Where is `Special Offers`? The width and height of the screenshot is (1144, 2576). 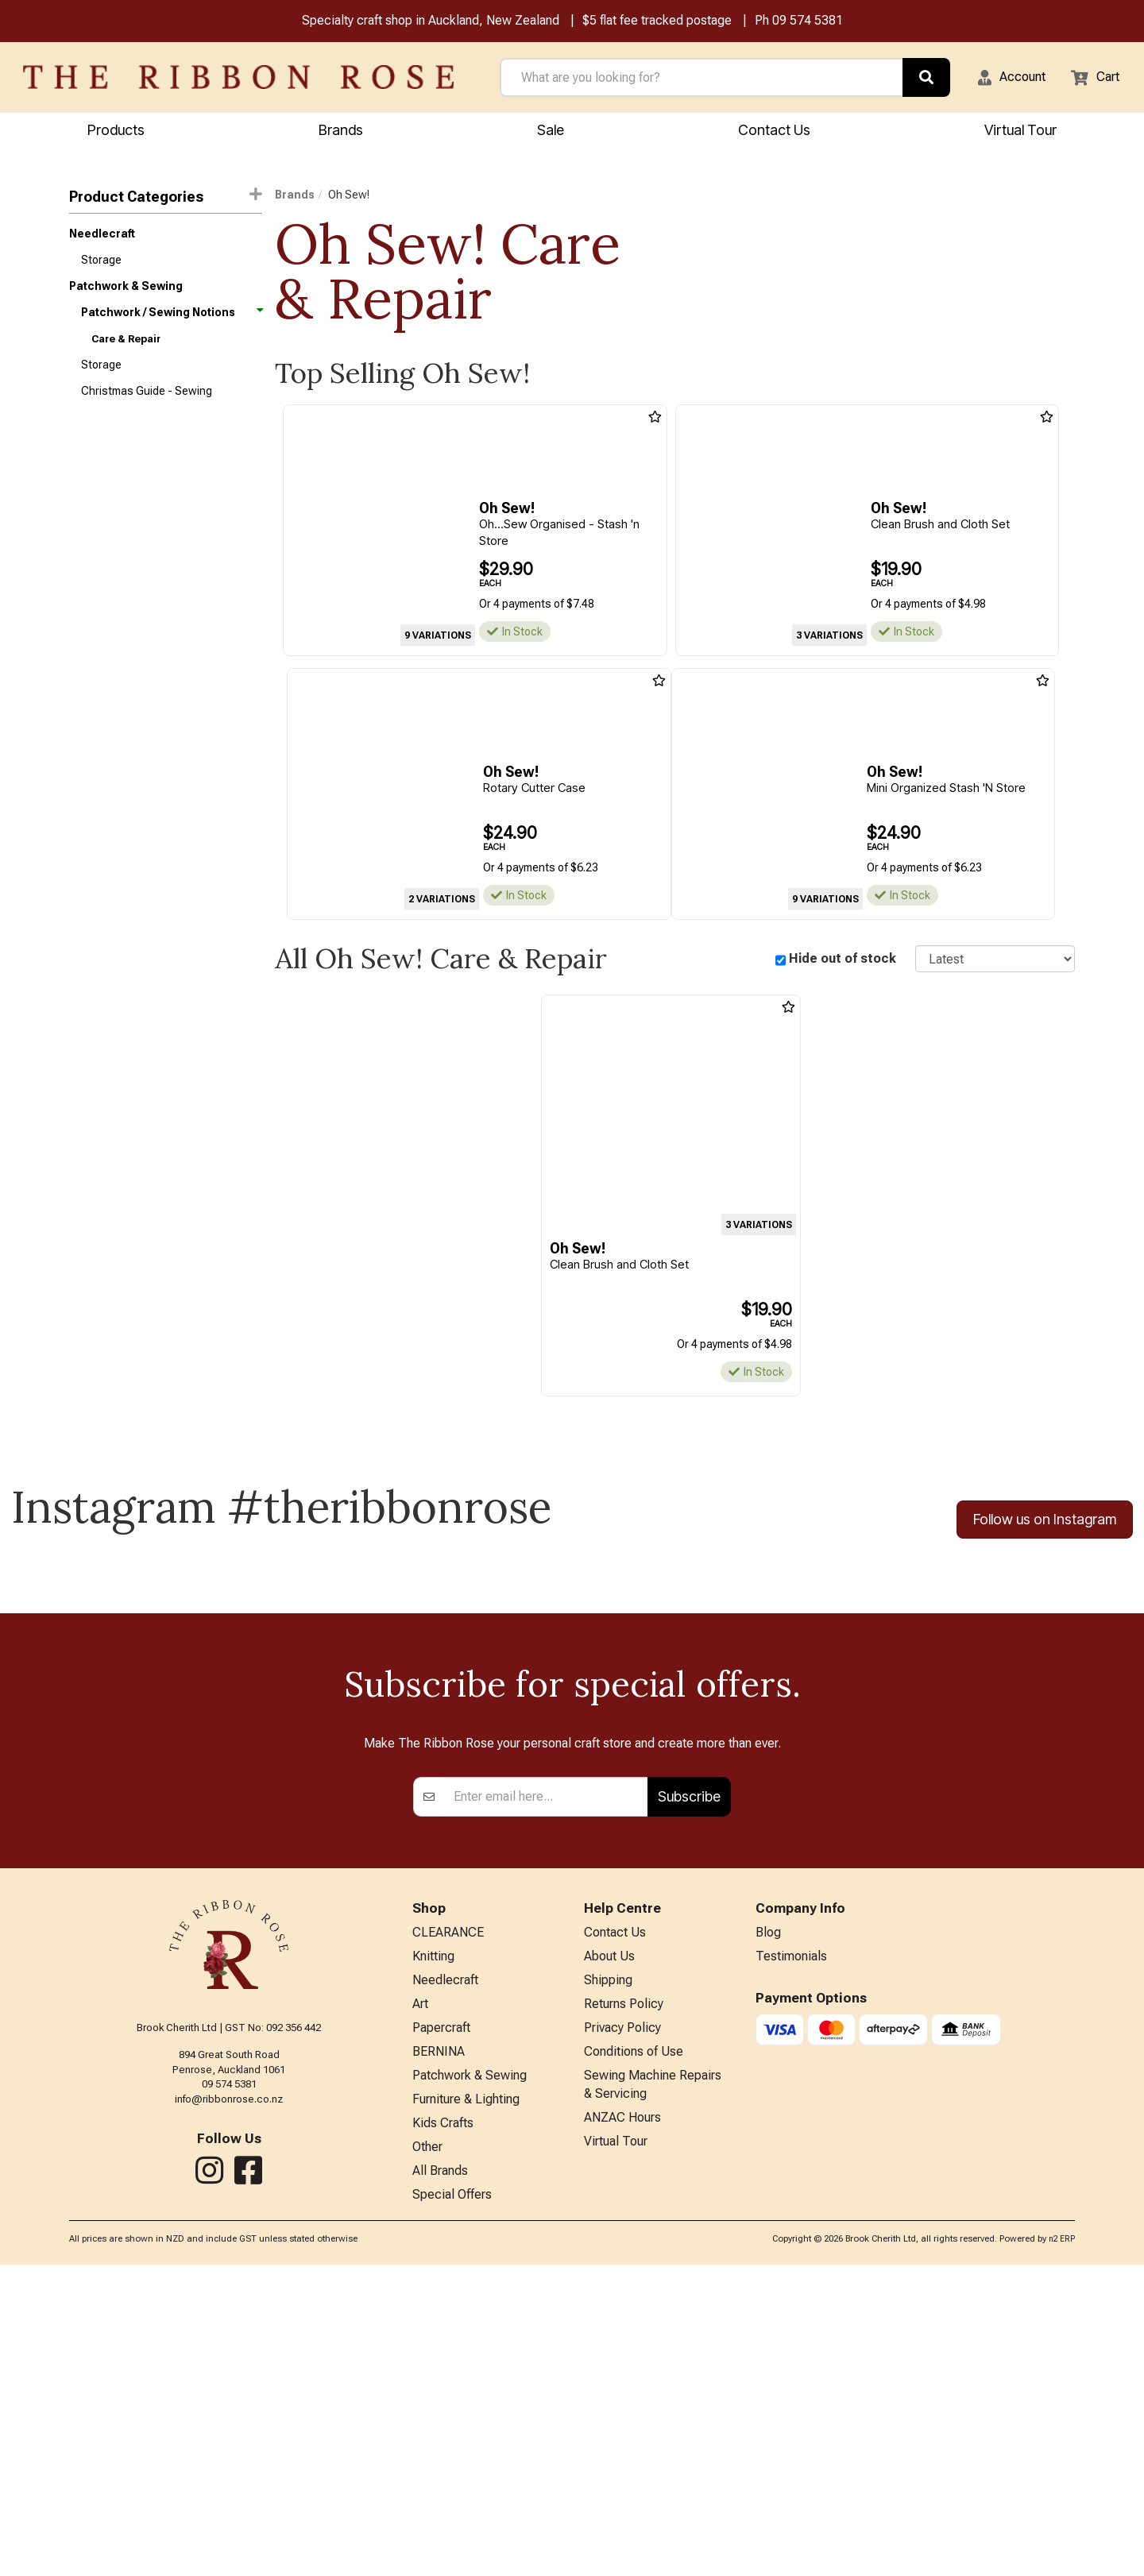 Special Offers is located at coordinates (452, 2505).